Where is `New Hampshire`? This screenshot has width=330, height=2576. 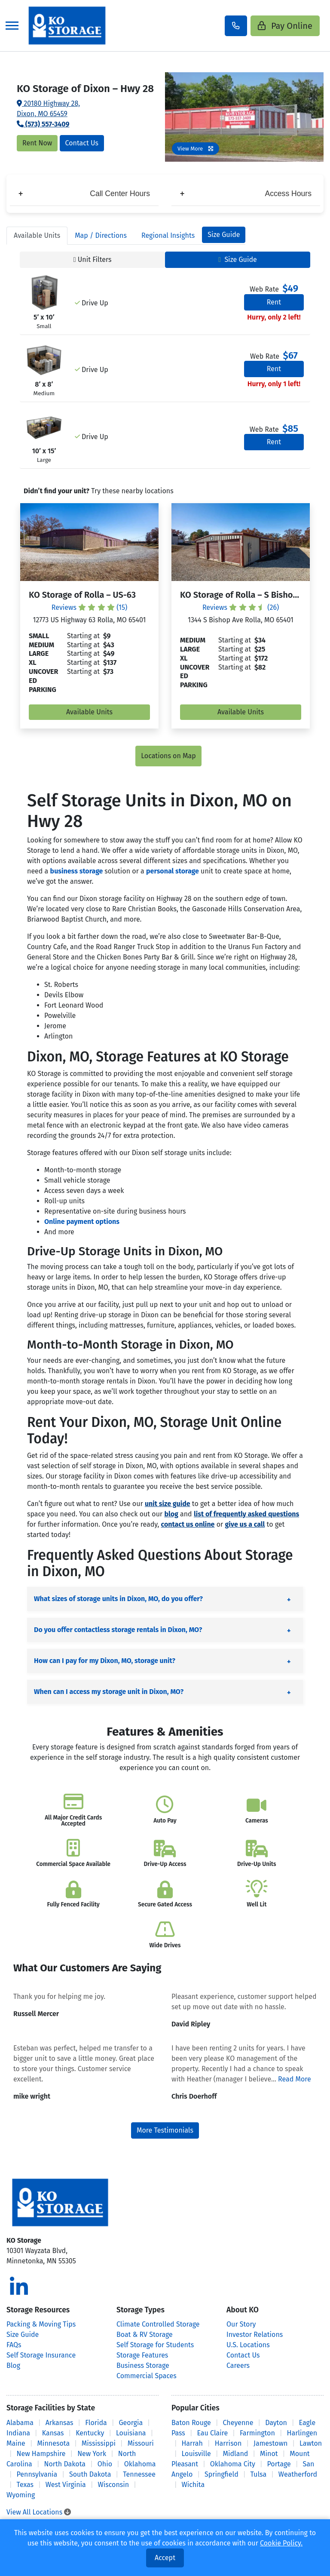
New Hampshire is located at coordinates (40, 2454).